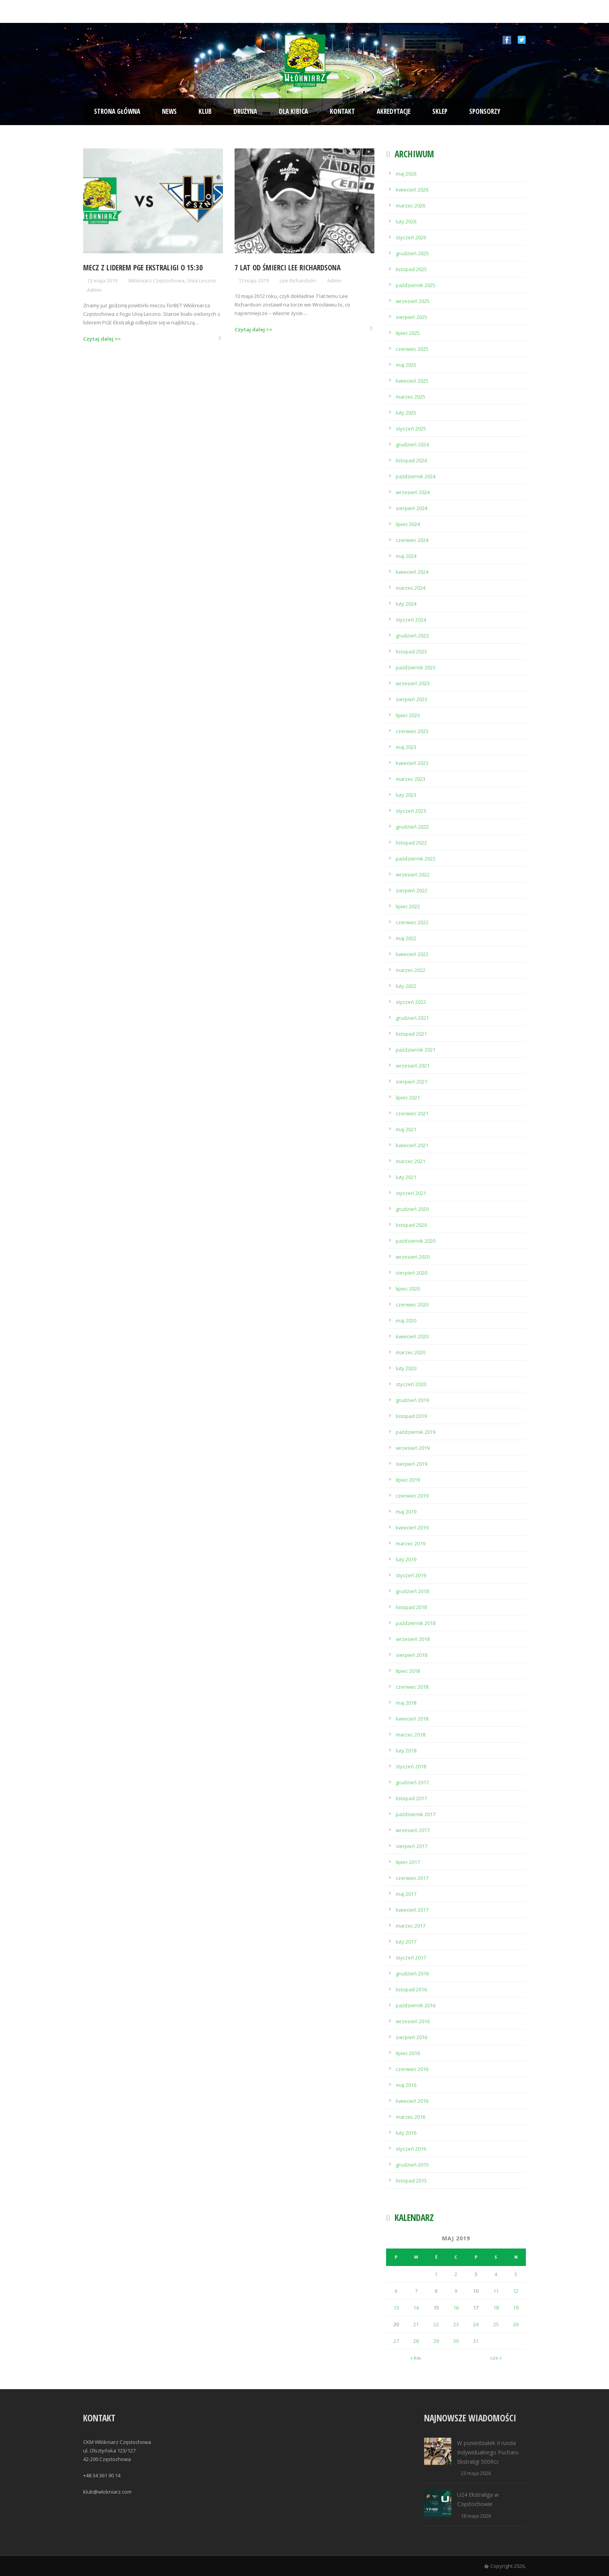 Image resolution: width=609 pixels, height=2576 pixels. Describe the element at coordinates (410, 1734) in the screenshot. I see `marzec 2018` at that location.